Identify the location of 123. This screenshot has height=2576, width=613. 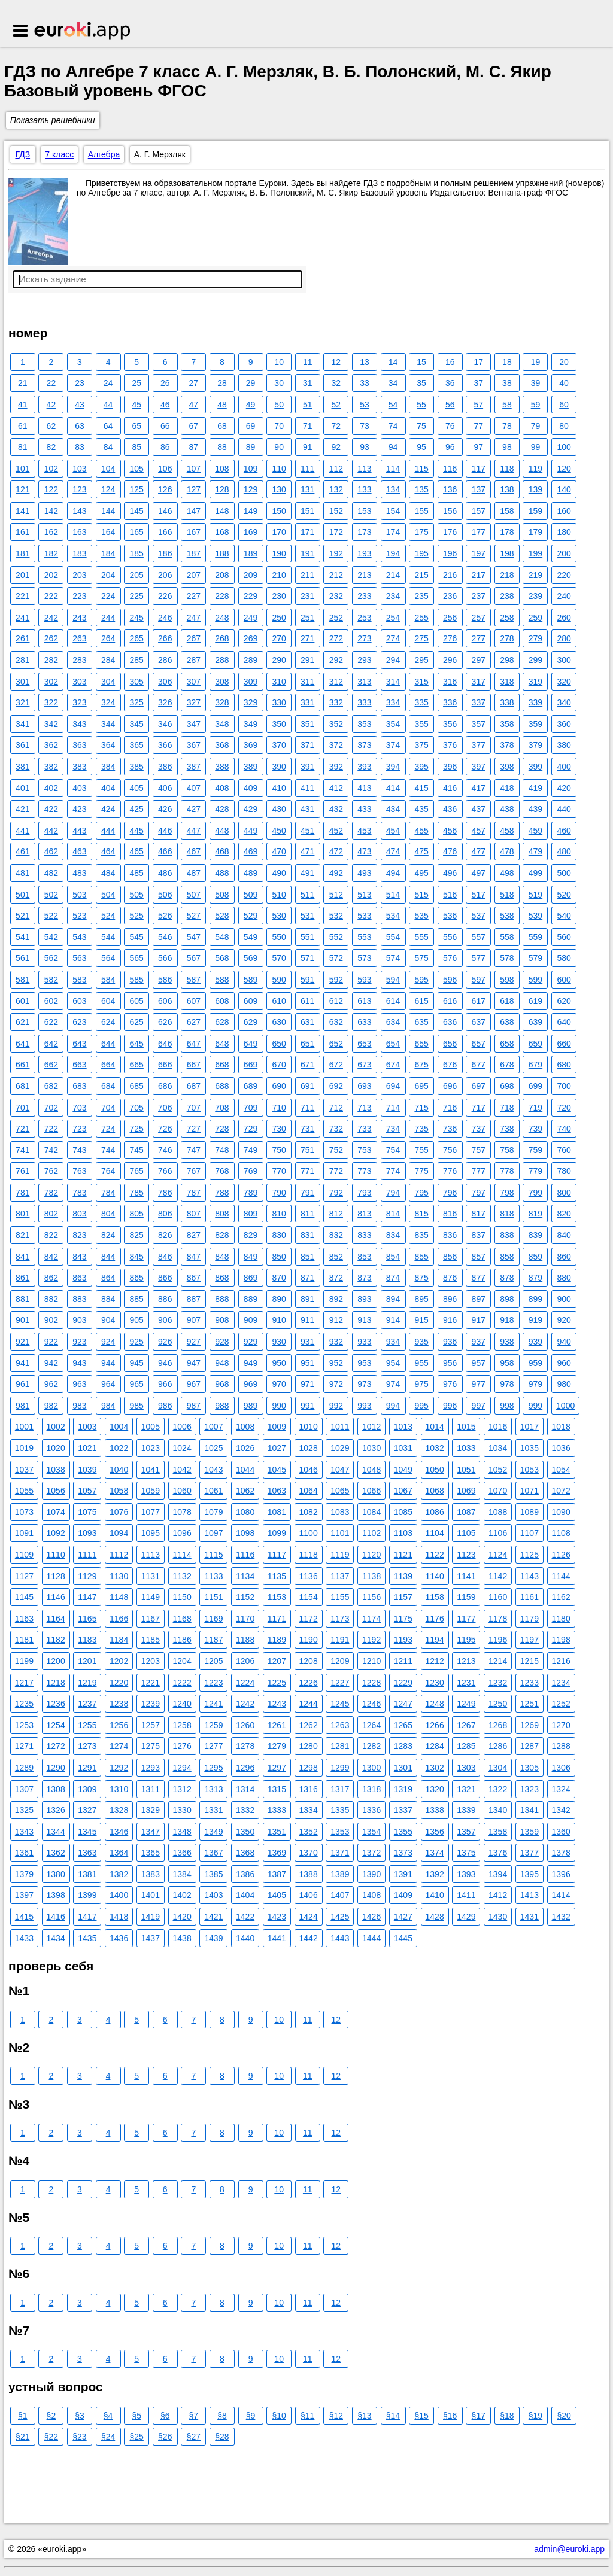
(79, 489).